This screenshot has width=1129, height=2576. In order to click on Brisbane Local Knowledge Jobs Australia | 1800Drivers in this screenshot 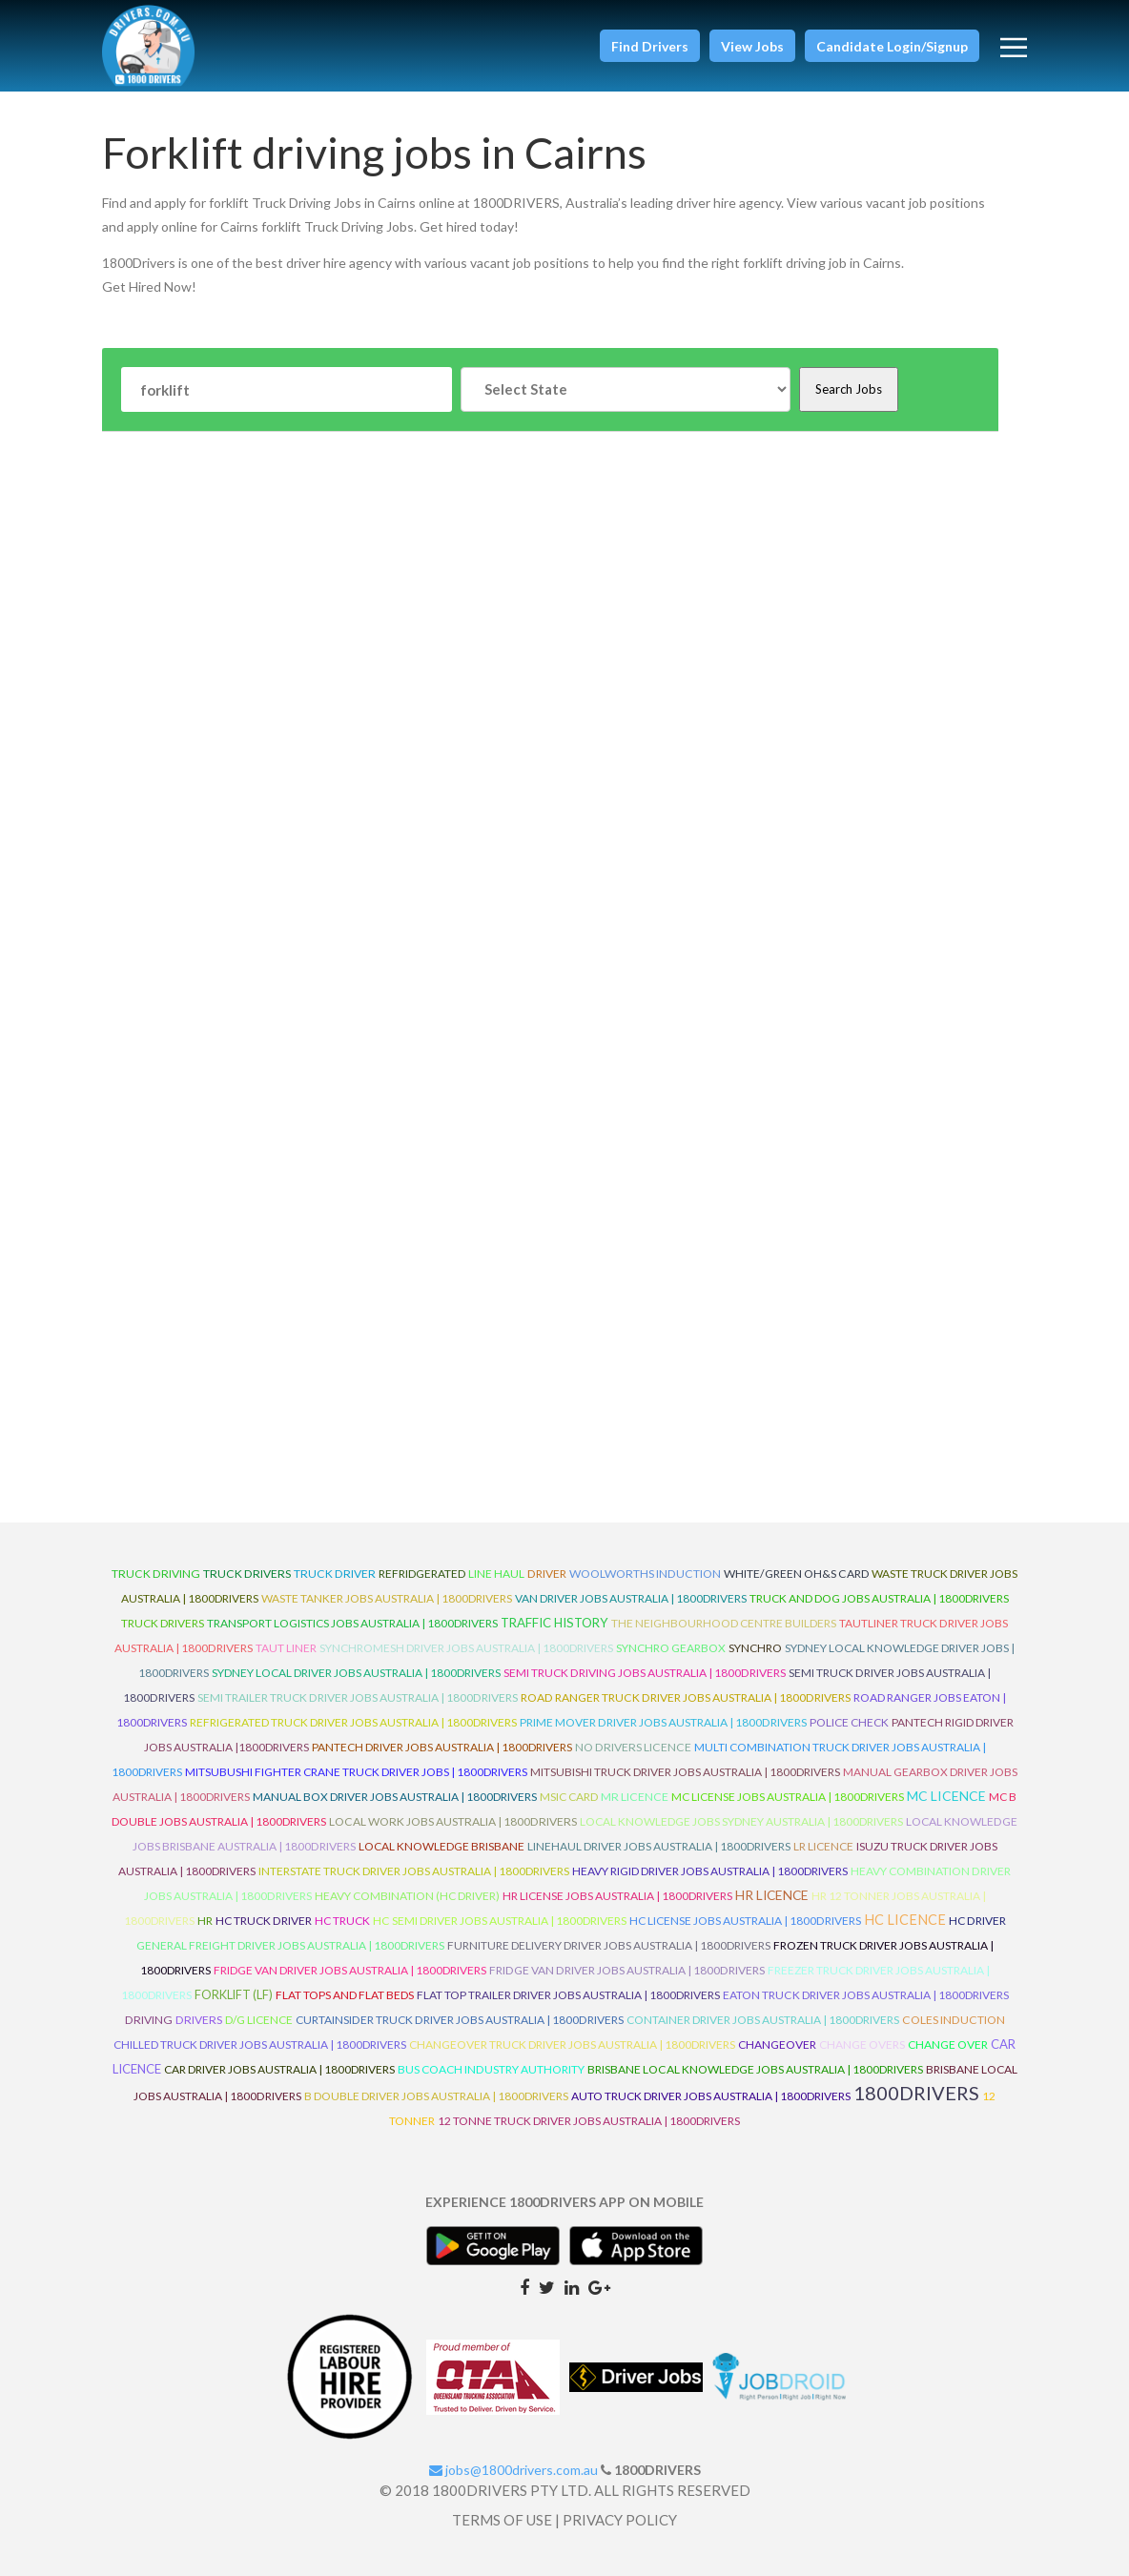, I will do `click(755, 2069)`.